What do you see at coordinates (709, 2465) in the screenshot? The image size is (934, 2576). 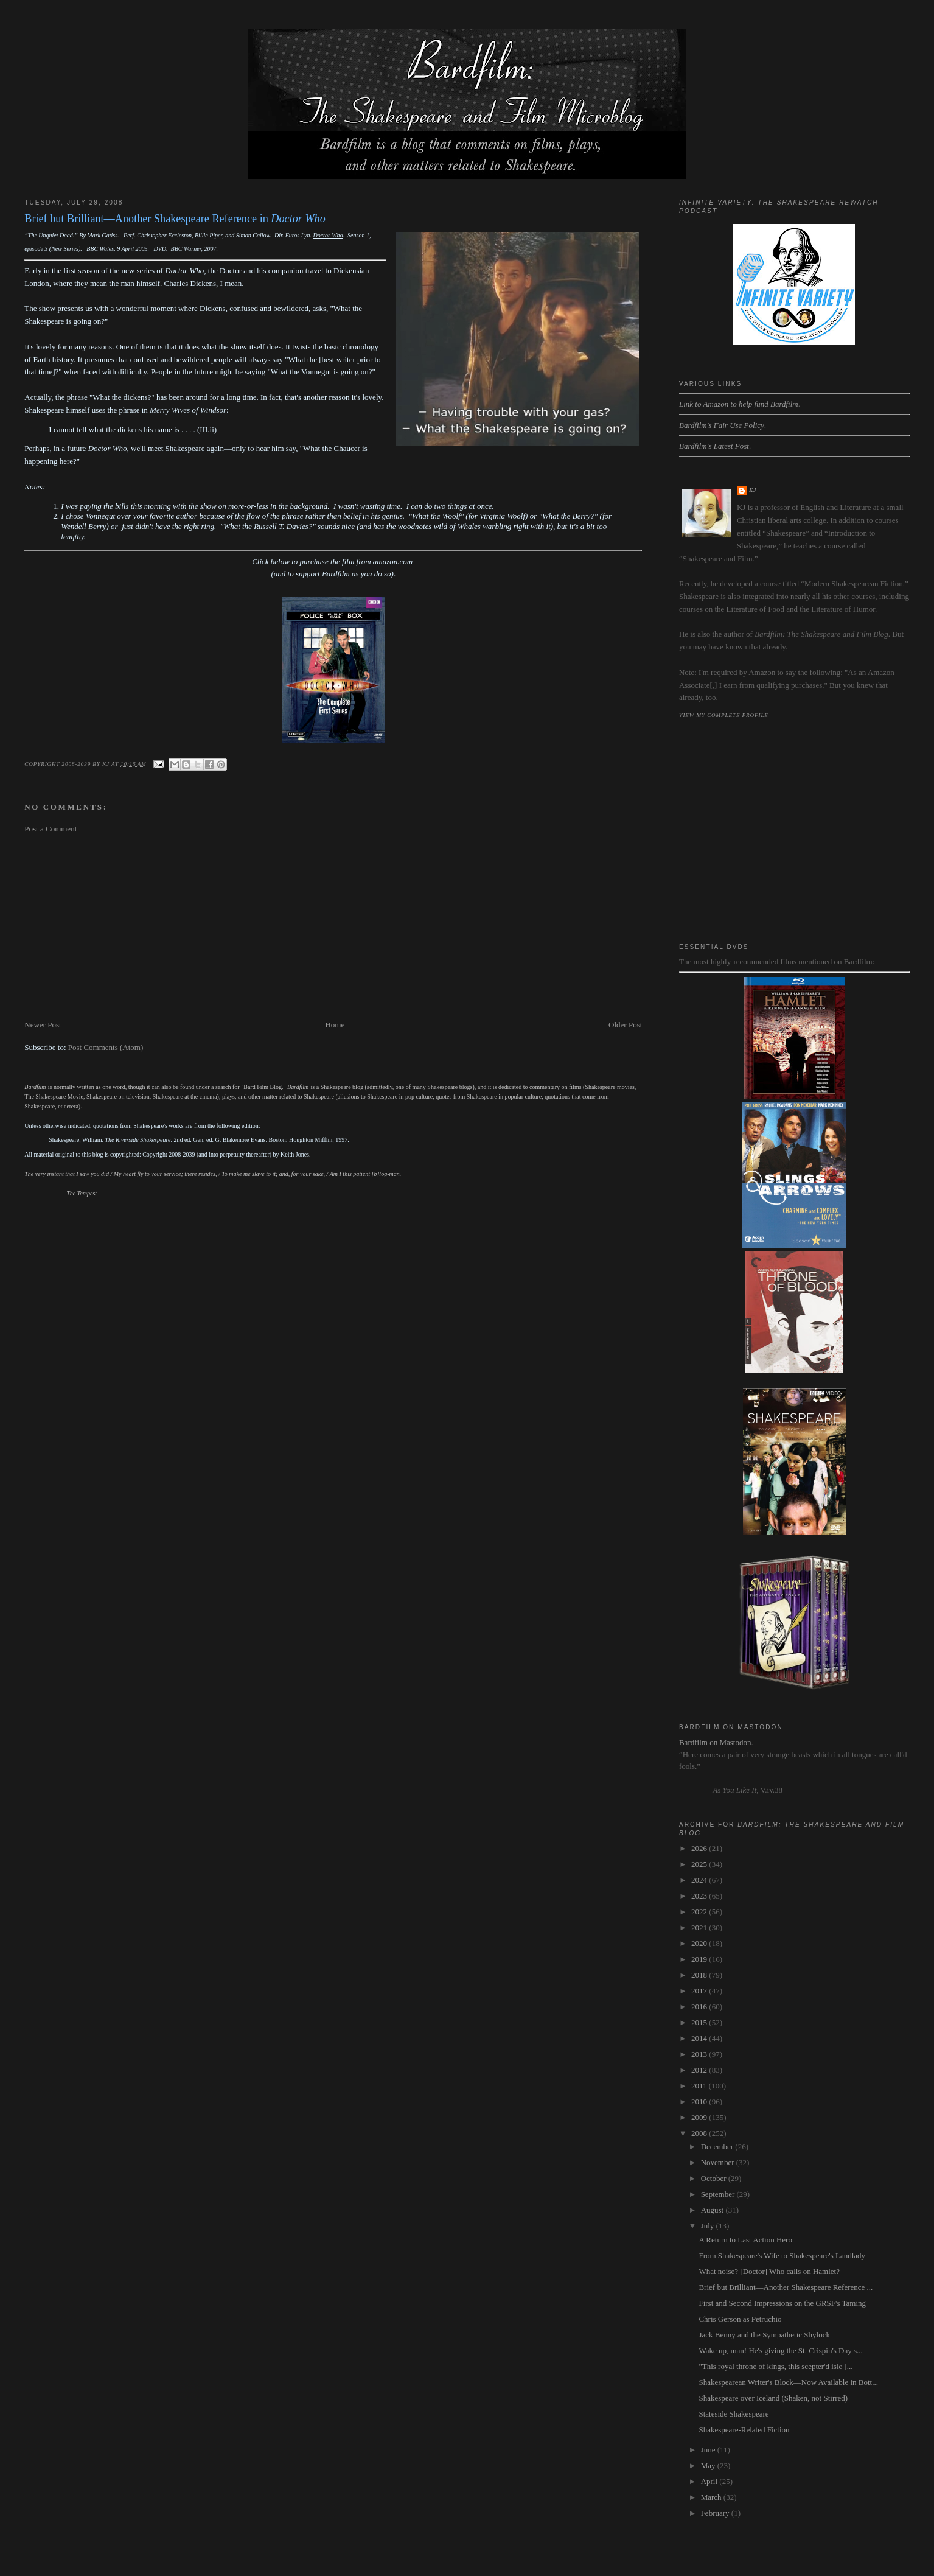 I see `May` at bounding box center [709, 2465].